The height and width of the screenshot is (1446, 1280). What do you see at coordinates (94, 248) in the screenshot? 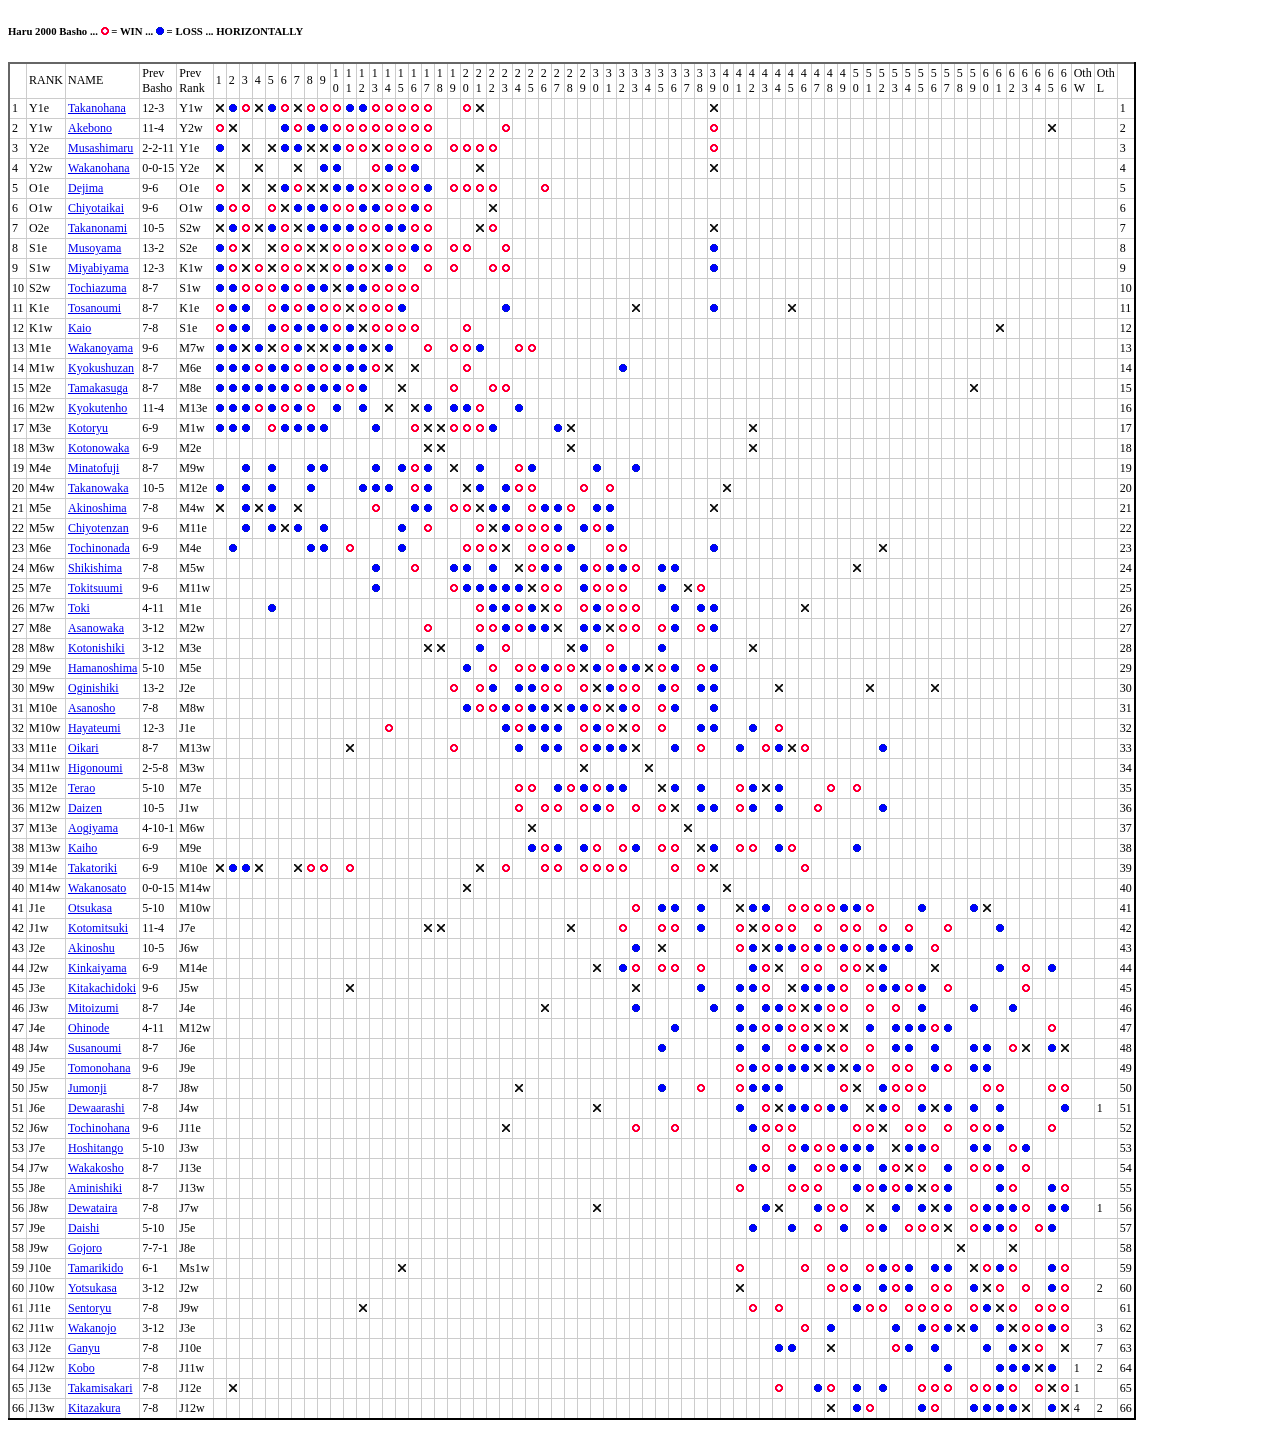
I see `Musoyama` at bounding box center [94, 248].